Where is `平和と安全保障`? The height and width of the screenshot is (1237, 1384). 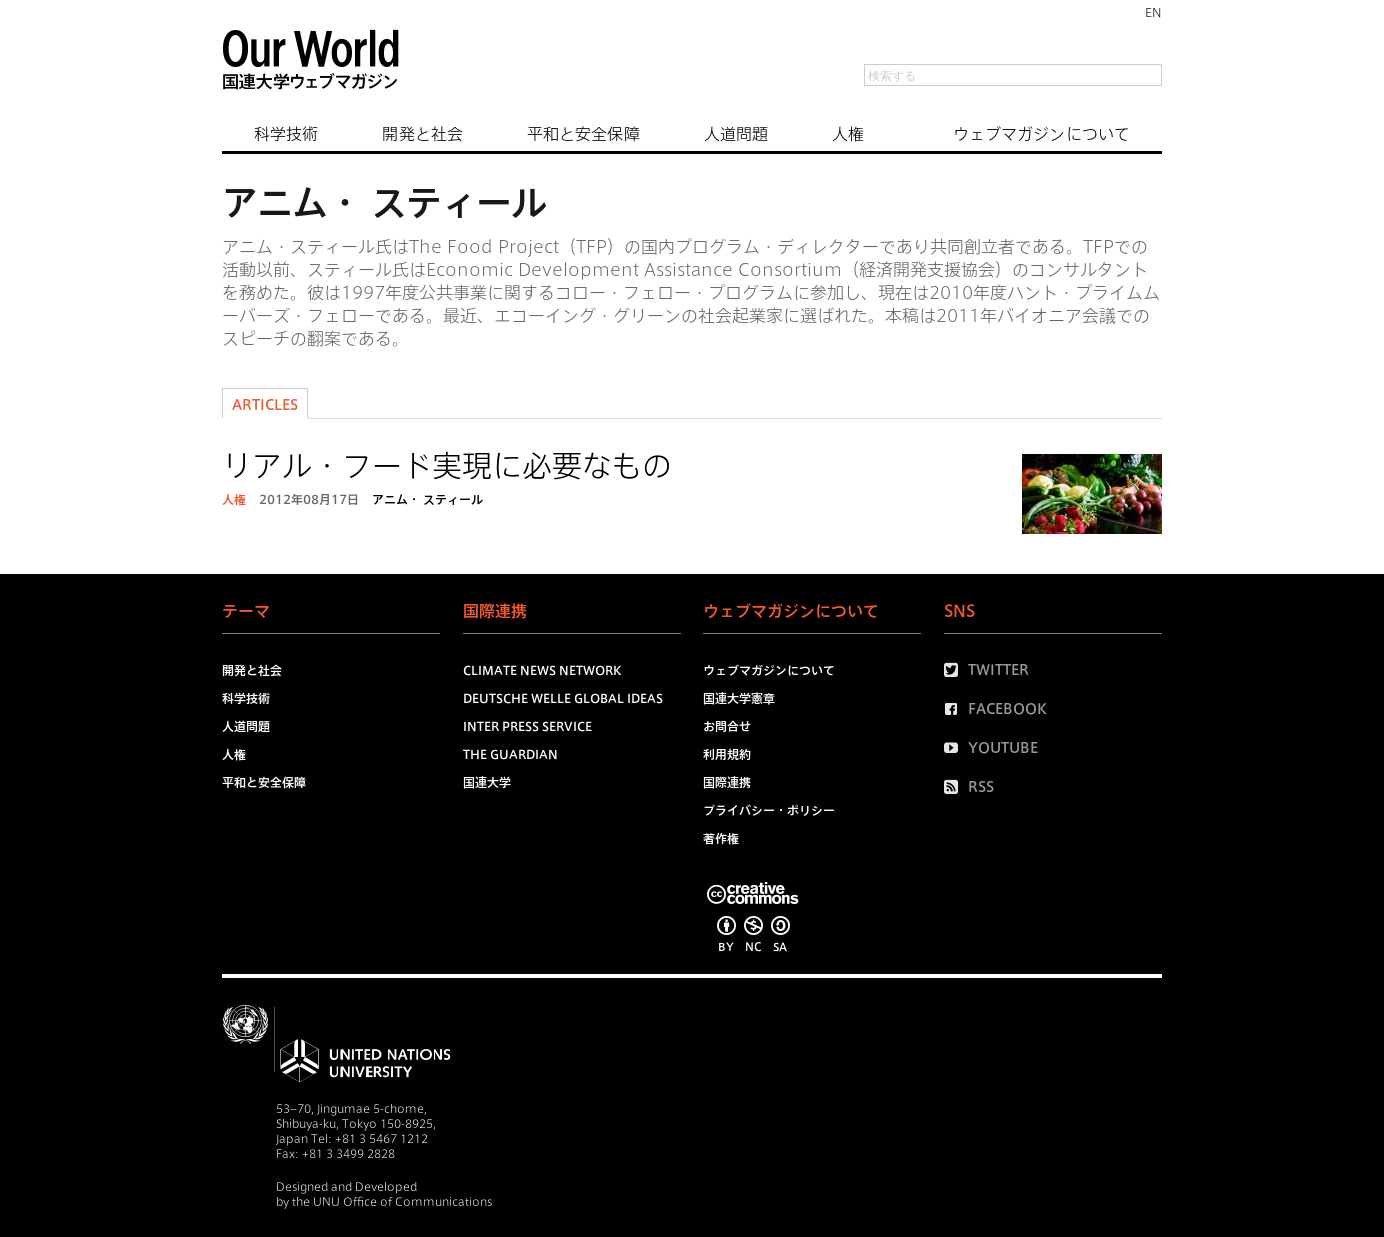 平和と安全保障 is located at coordinates (583, 134).